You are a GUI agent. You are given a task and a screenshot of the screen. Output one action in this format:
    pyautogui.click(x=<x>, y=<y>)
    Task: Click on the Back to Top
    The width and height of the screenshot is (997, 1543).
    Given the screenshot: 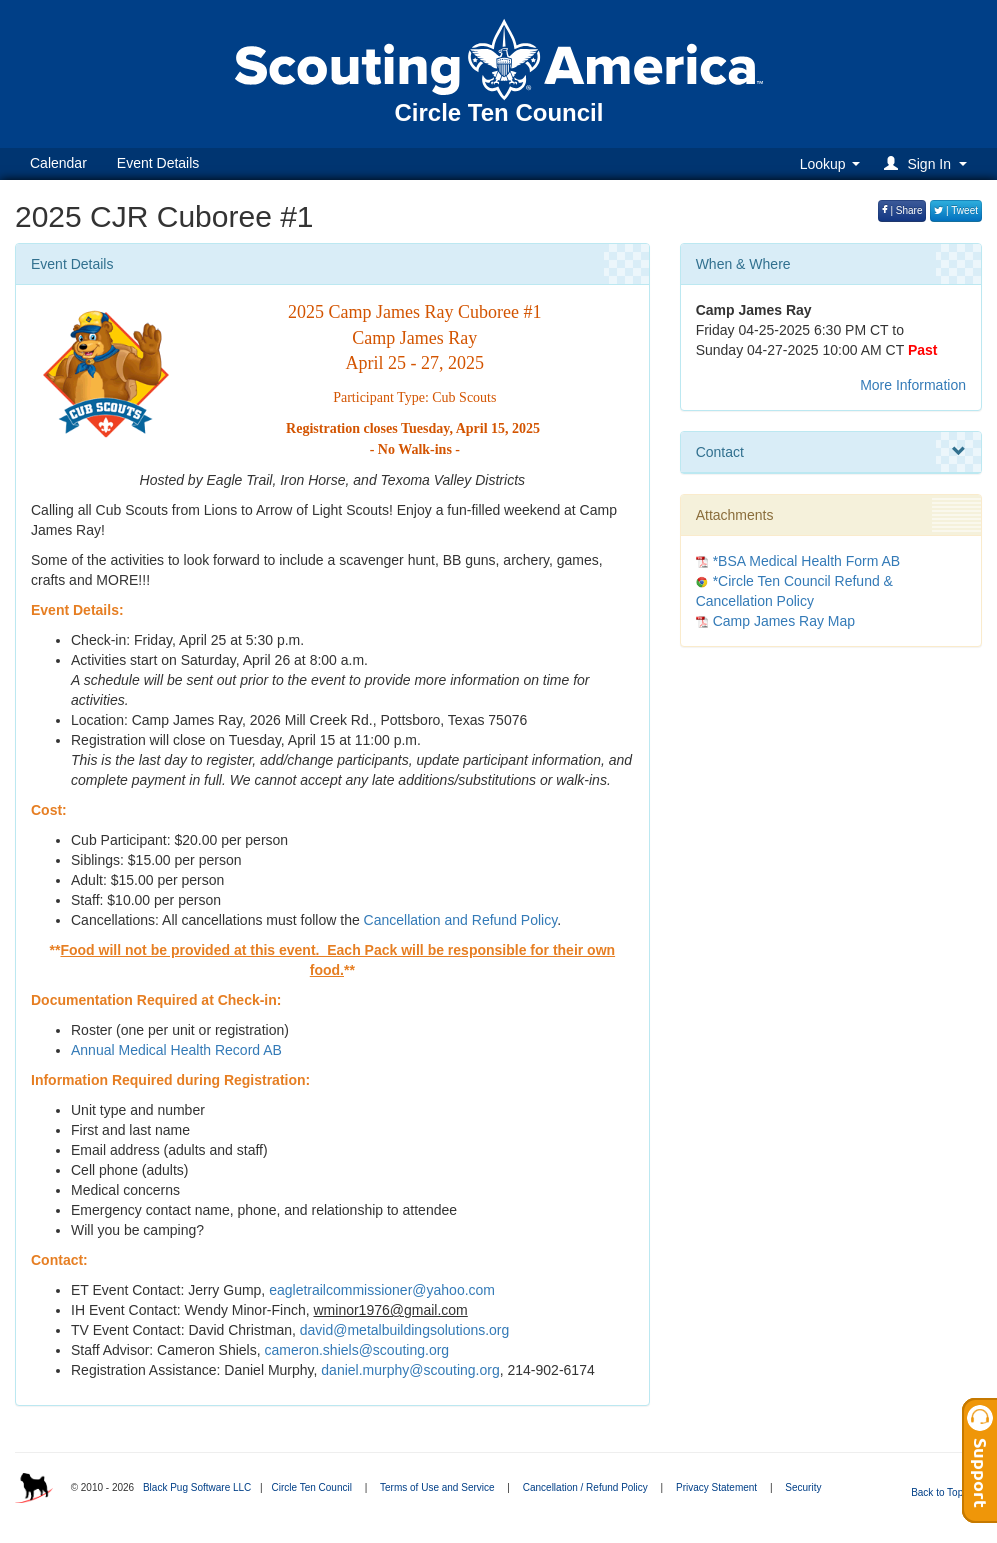 What is the action you would take?
    pyautogui.click(x=943, y=1492)
    